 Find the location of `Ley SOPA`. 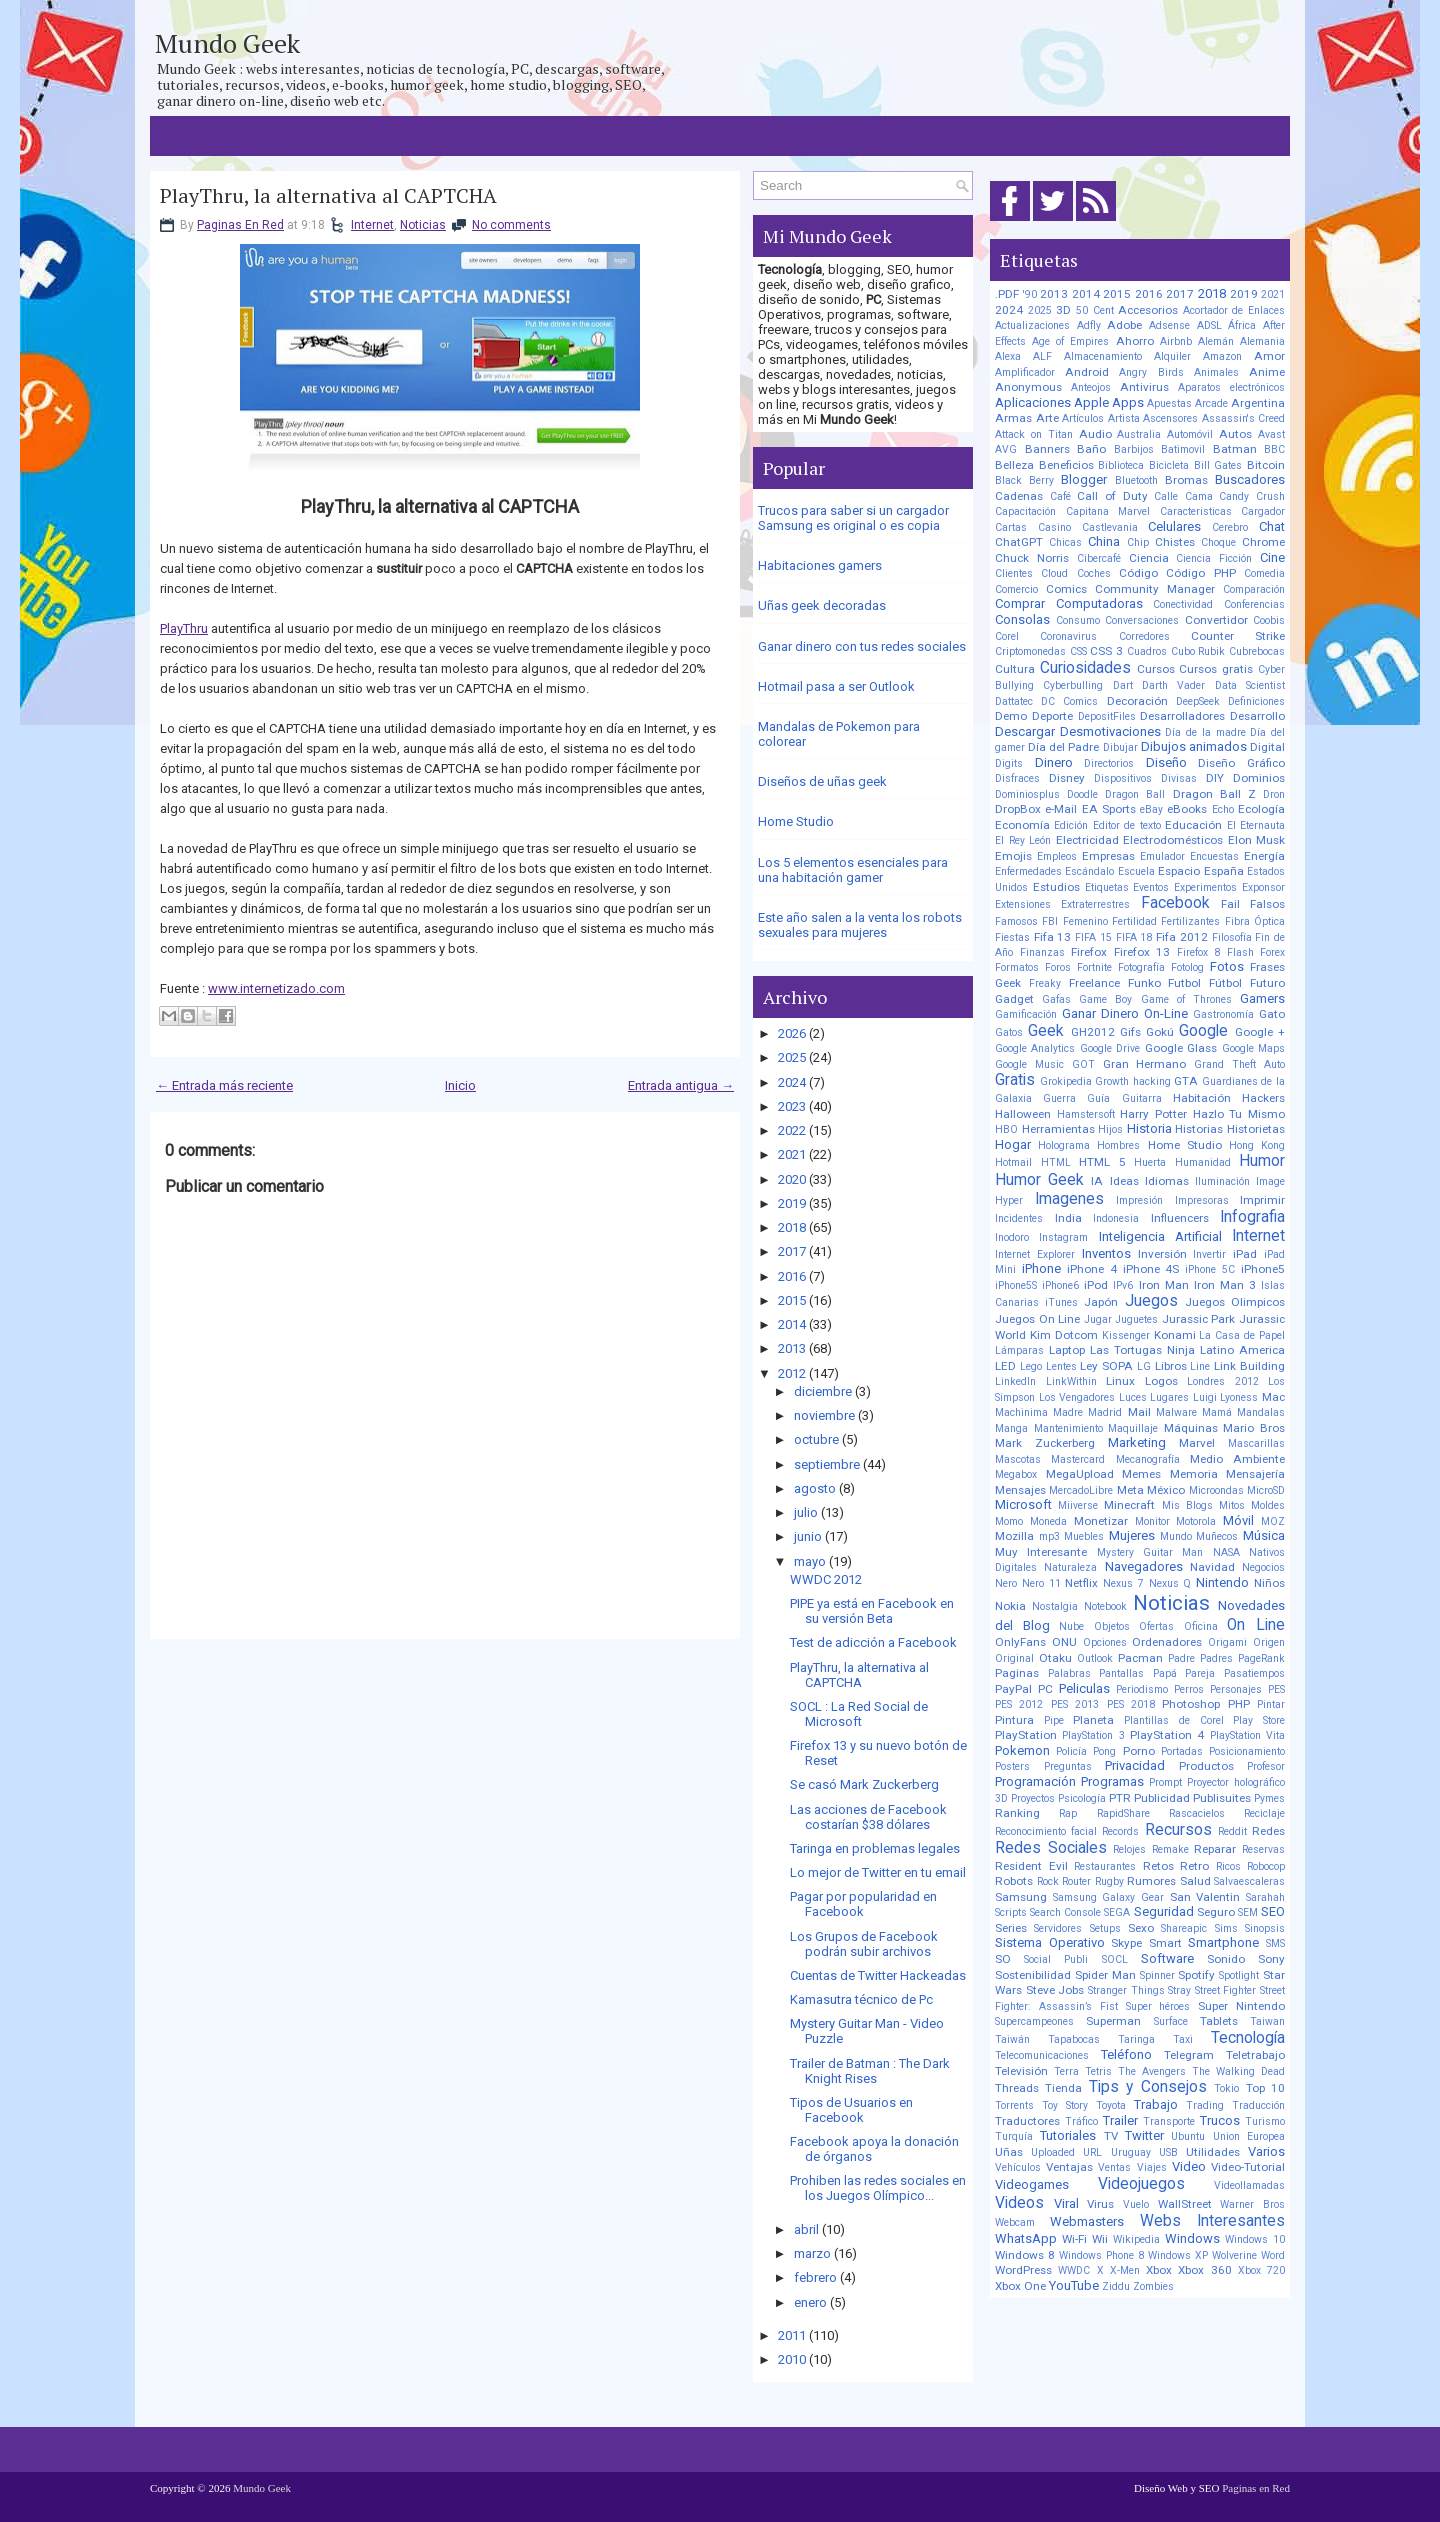

Ley SOPA is located at coordinates (1106, 1366).